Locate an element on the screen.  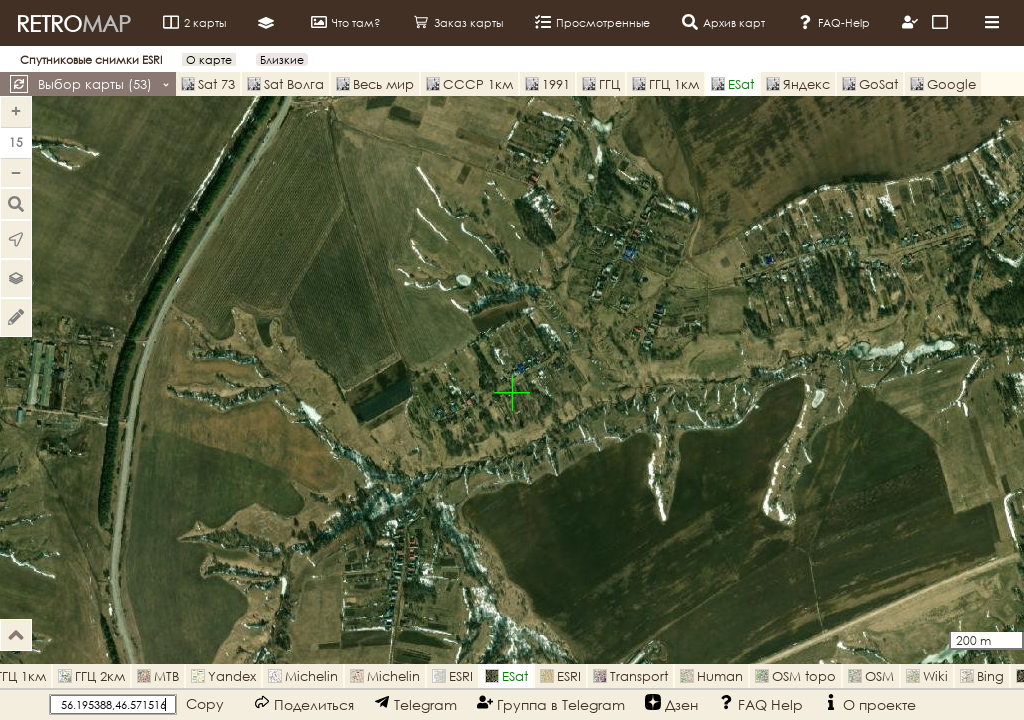
О проекте is located at coordinates (869, 703).